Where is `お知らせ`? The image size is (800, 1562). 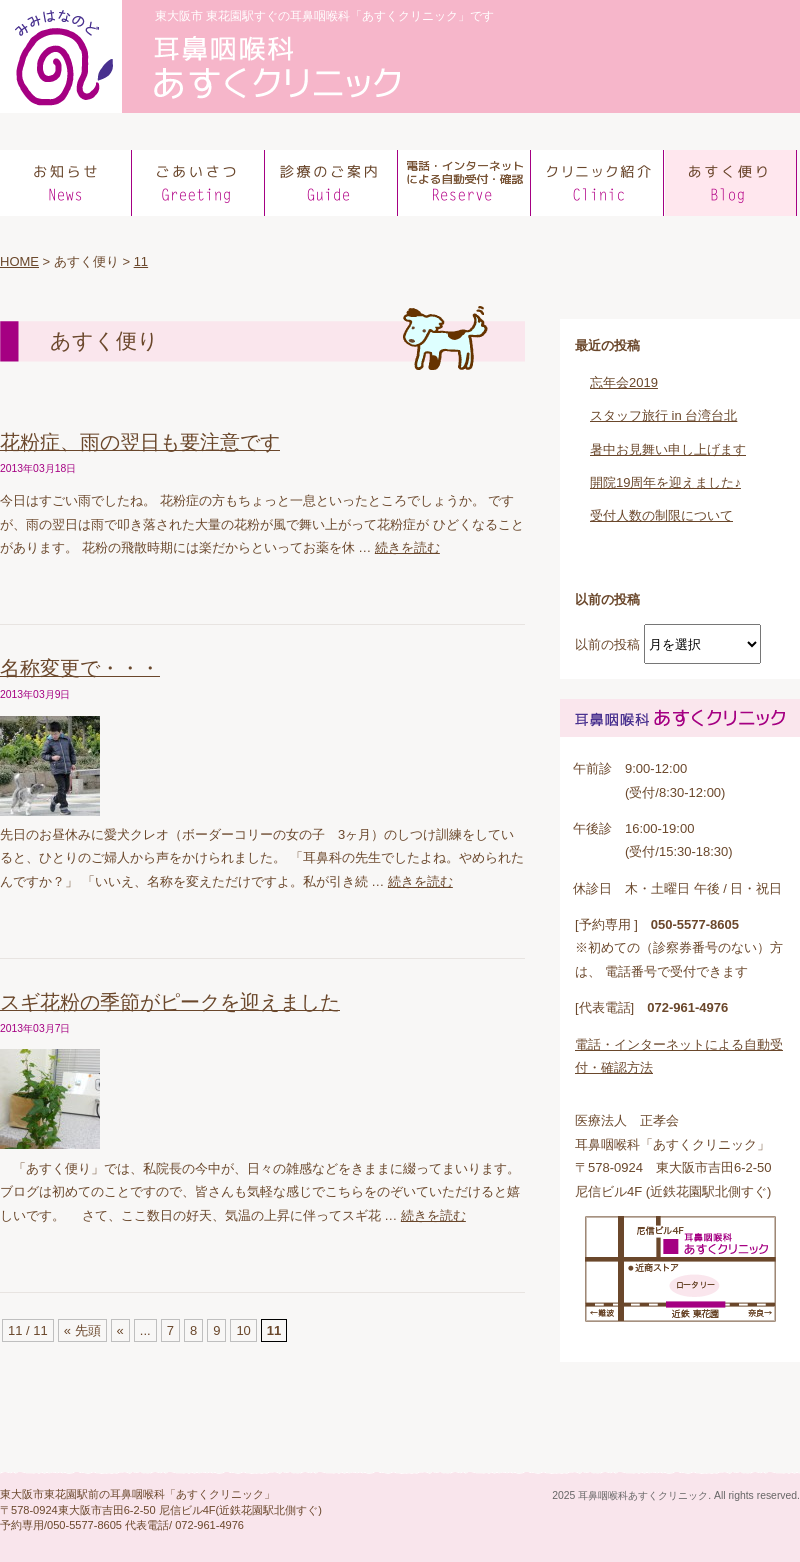 お知らせ is located at coordinates (66, 183).